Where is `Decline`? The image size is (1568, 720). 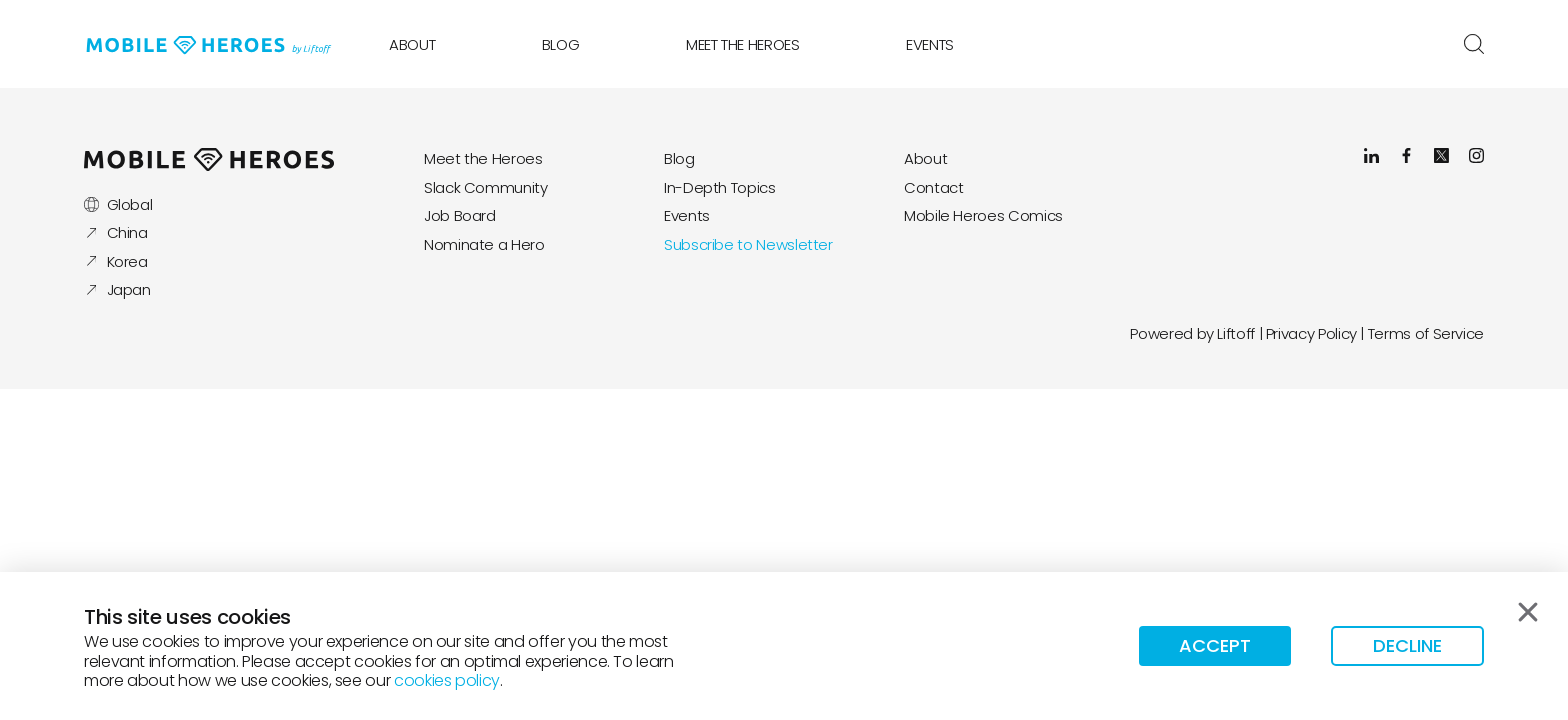 Decline is located at coordinates (1407, 645).